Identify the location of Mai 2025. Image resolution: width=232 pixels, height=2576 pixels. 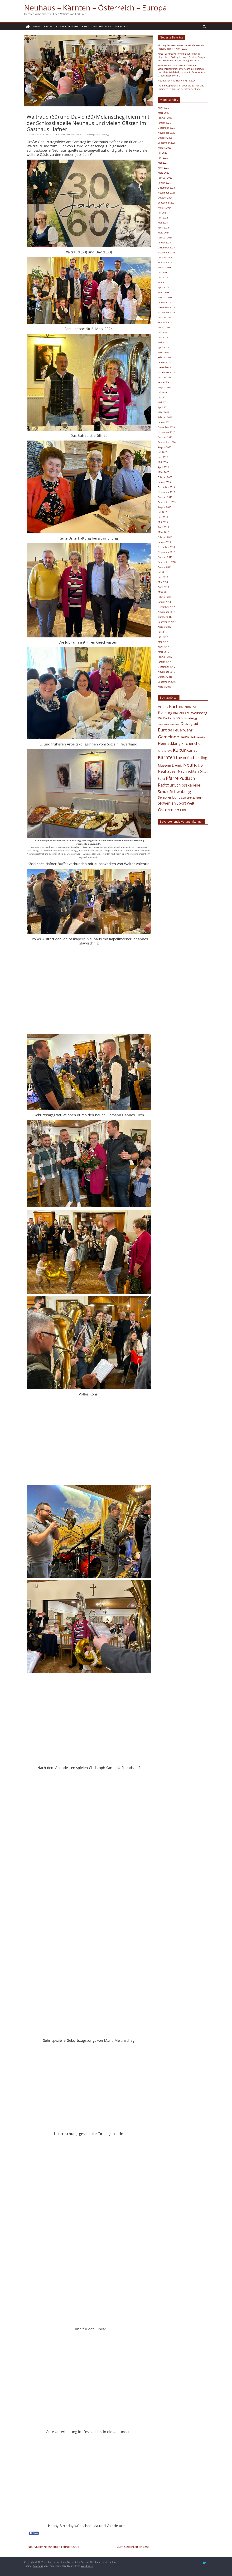
(163, 162).